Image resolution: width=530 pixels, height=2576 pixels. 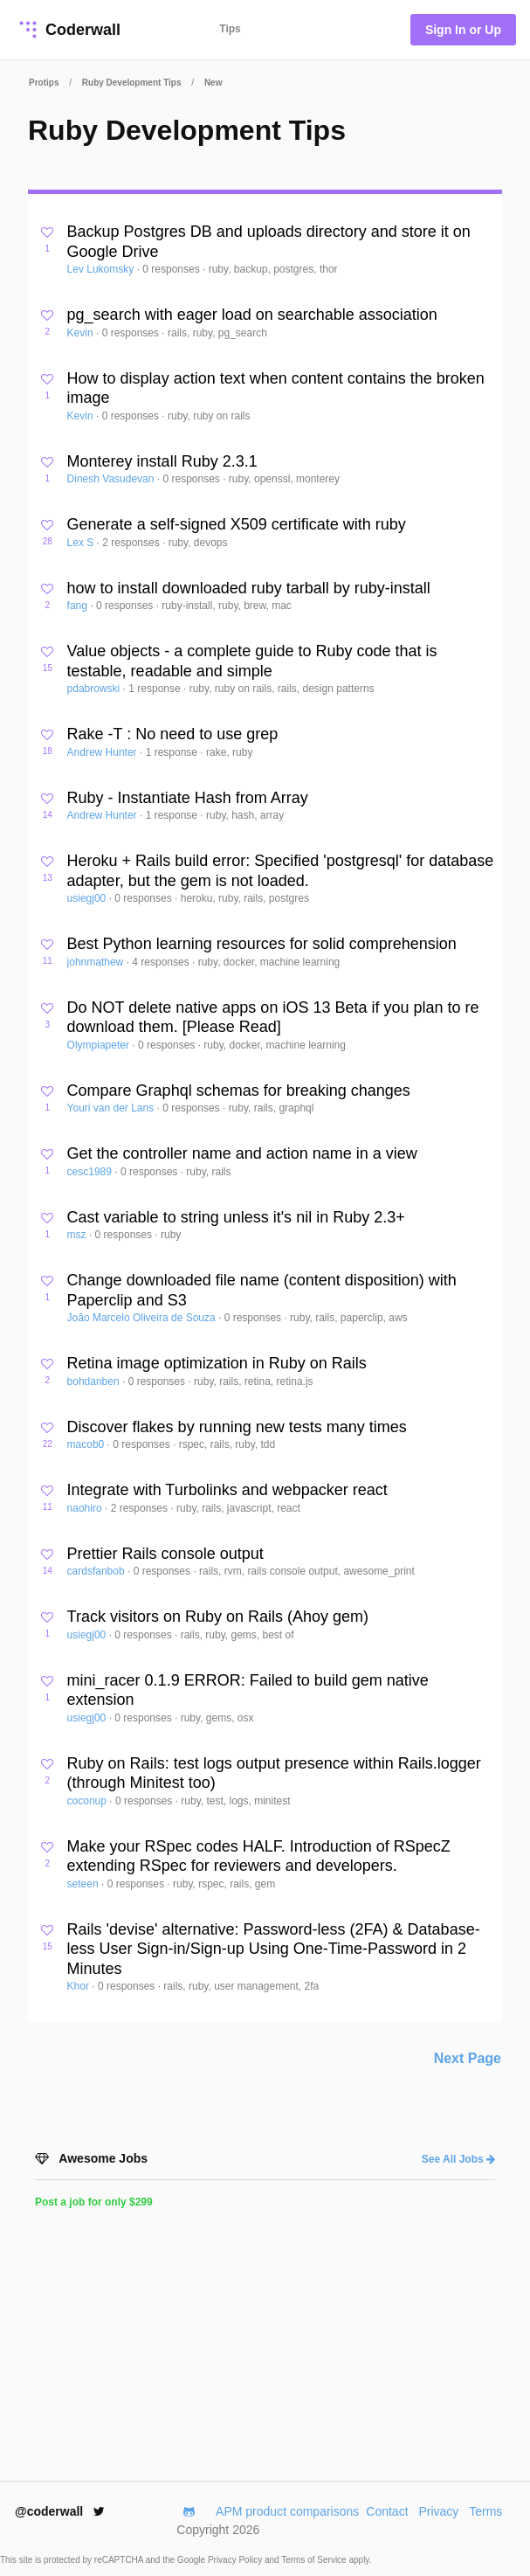 I want to click on Sign In or Up, so click(x=463, y=30).